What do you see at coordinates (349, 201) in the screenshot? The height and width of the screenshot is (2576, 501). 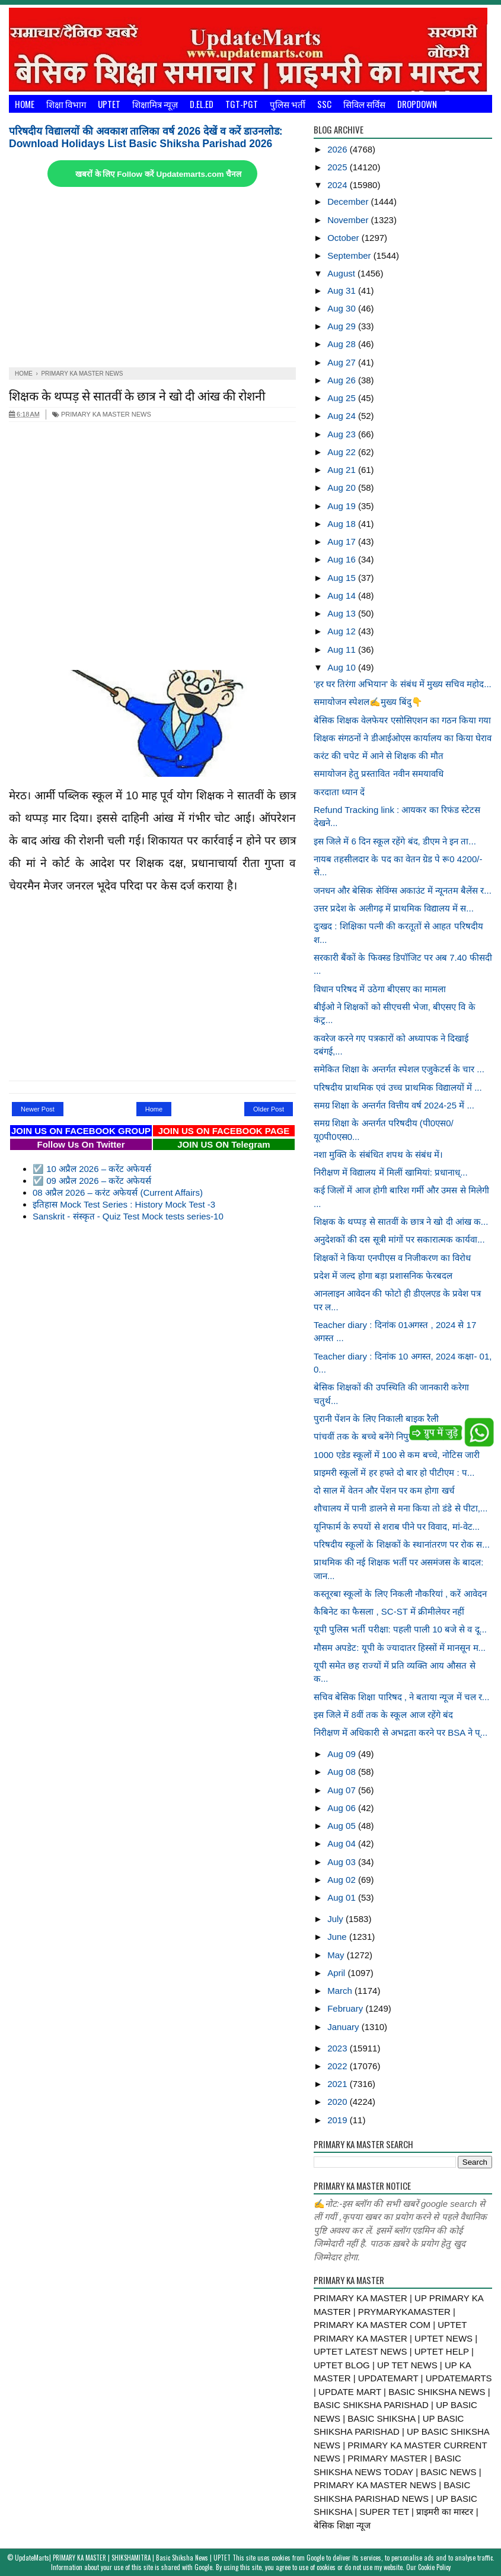 I see `December` at bounding box center [349, 201].